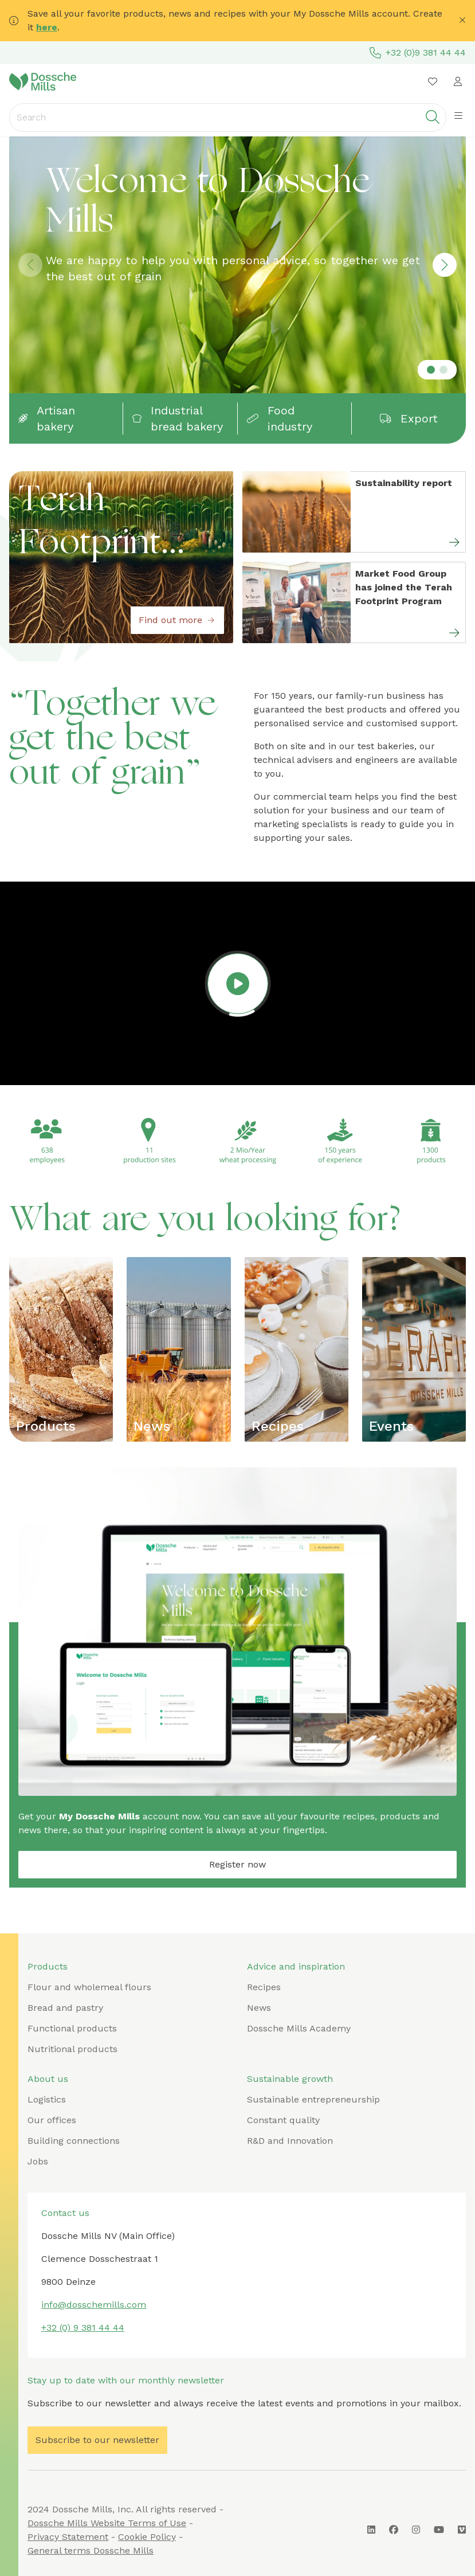 Image resolution: width=475 pixels, height=2576 pixels. Describe the element at coordinates (152, 1426) in the screenshot. I see `News` at that location.